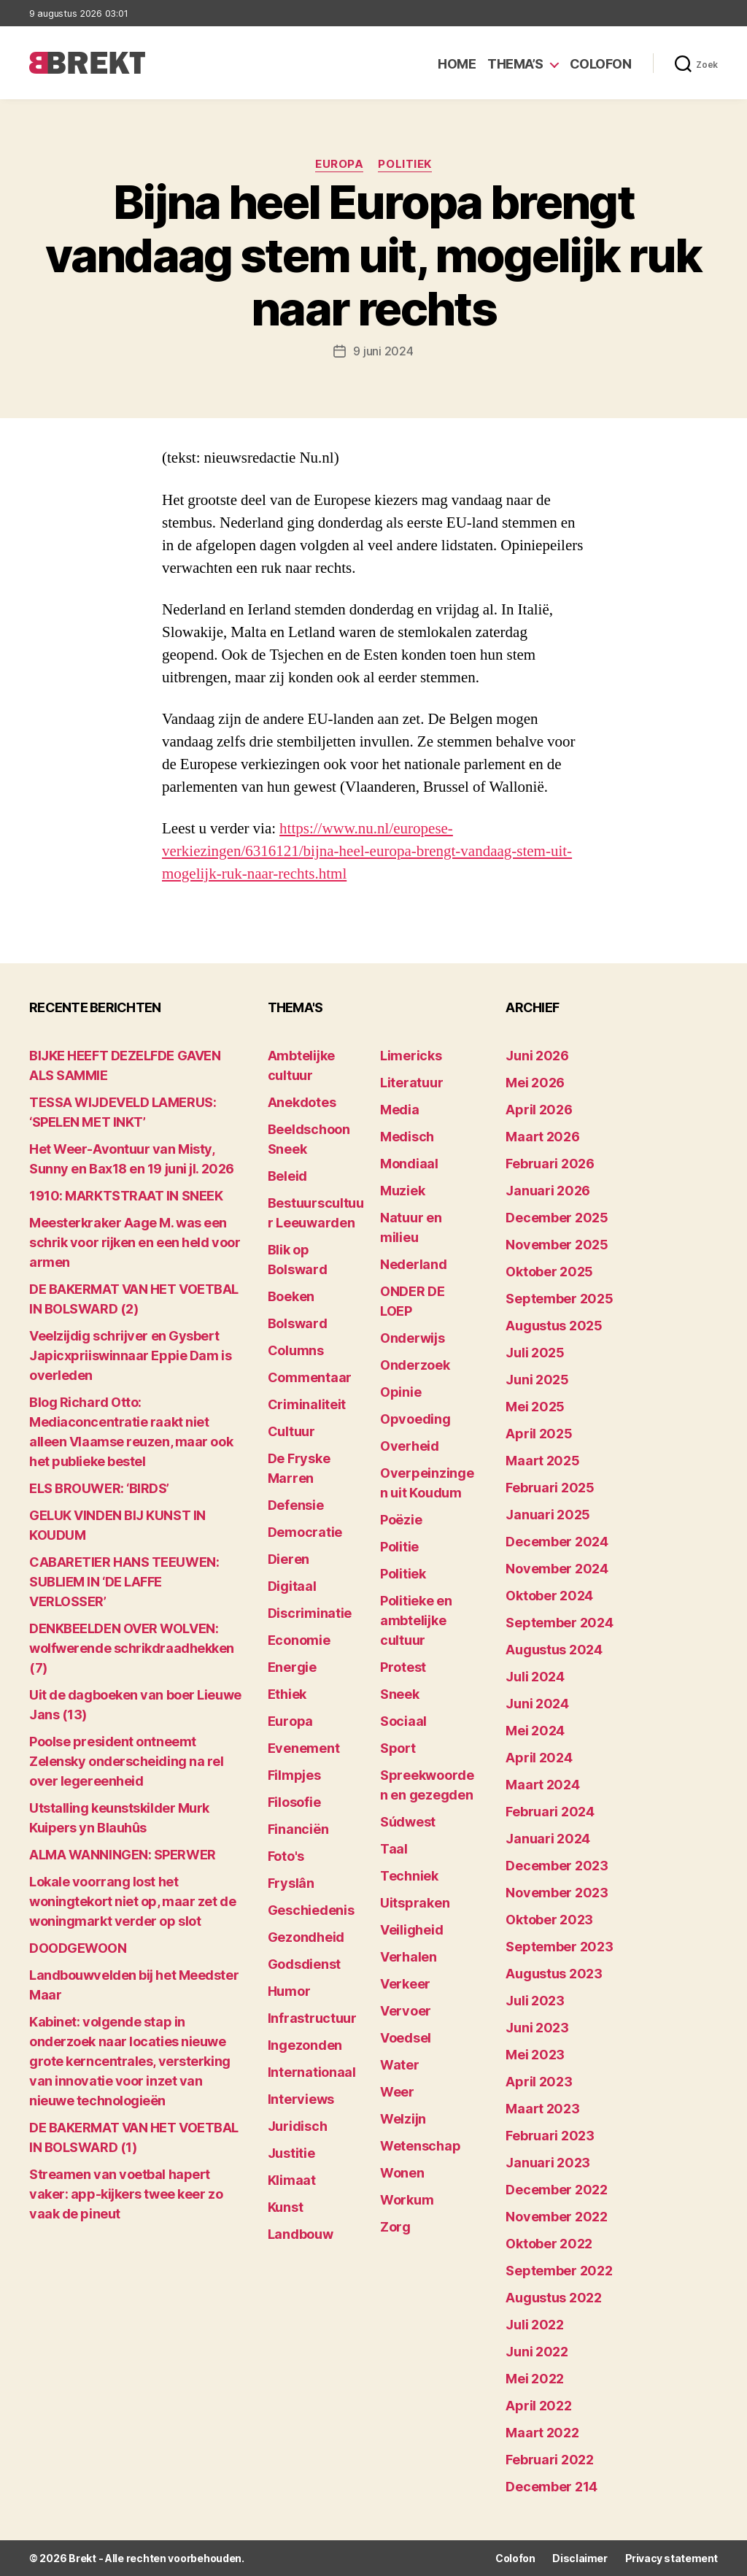 The height and width of the screenshot is (2576, 747). Describe the element at coordinates (411, 1082) in the screenshot. I see `Literatuur` at that location.